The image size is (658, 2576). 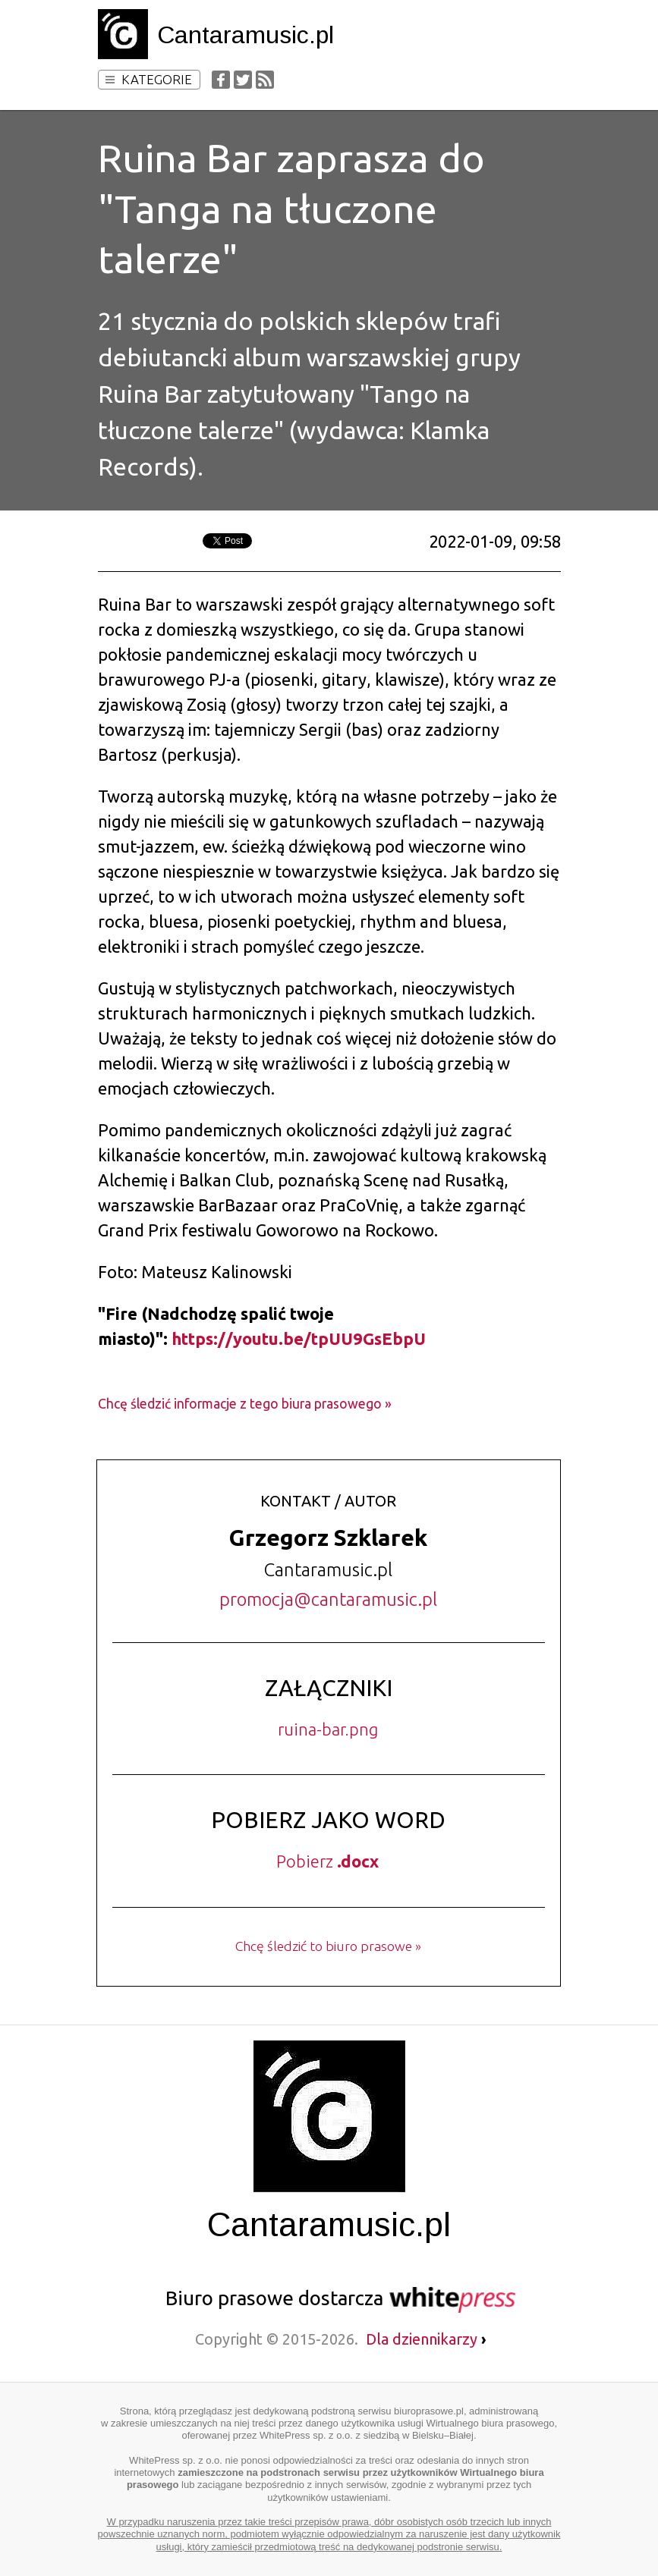 What do you see at coordinates (265, 80) in the screenshot?
I see `RSS Feed` at bounding box center [265, 80].